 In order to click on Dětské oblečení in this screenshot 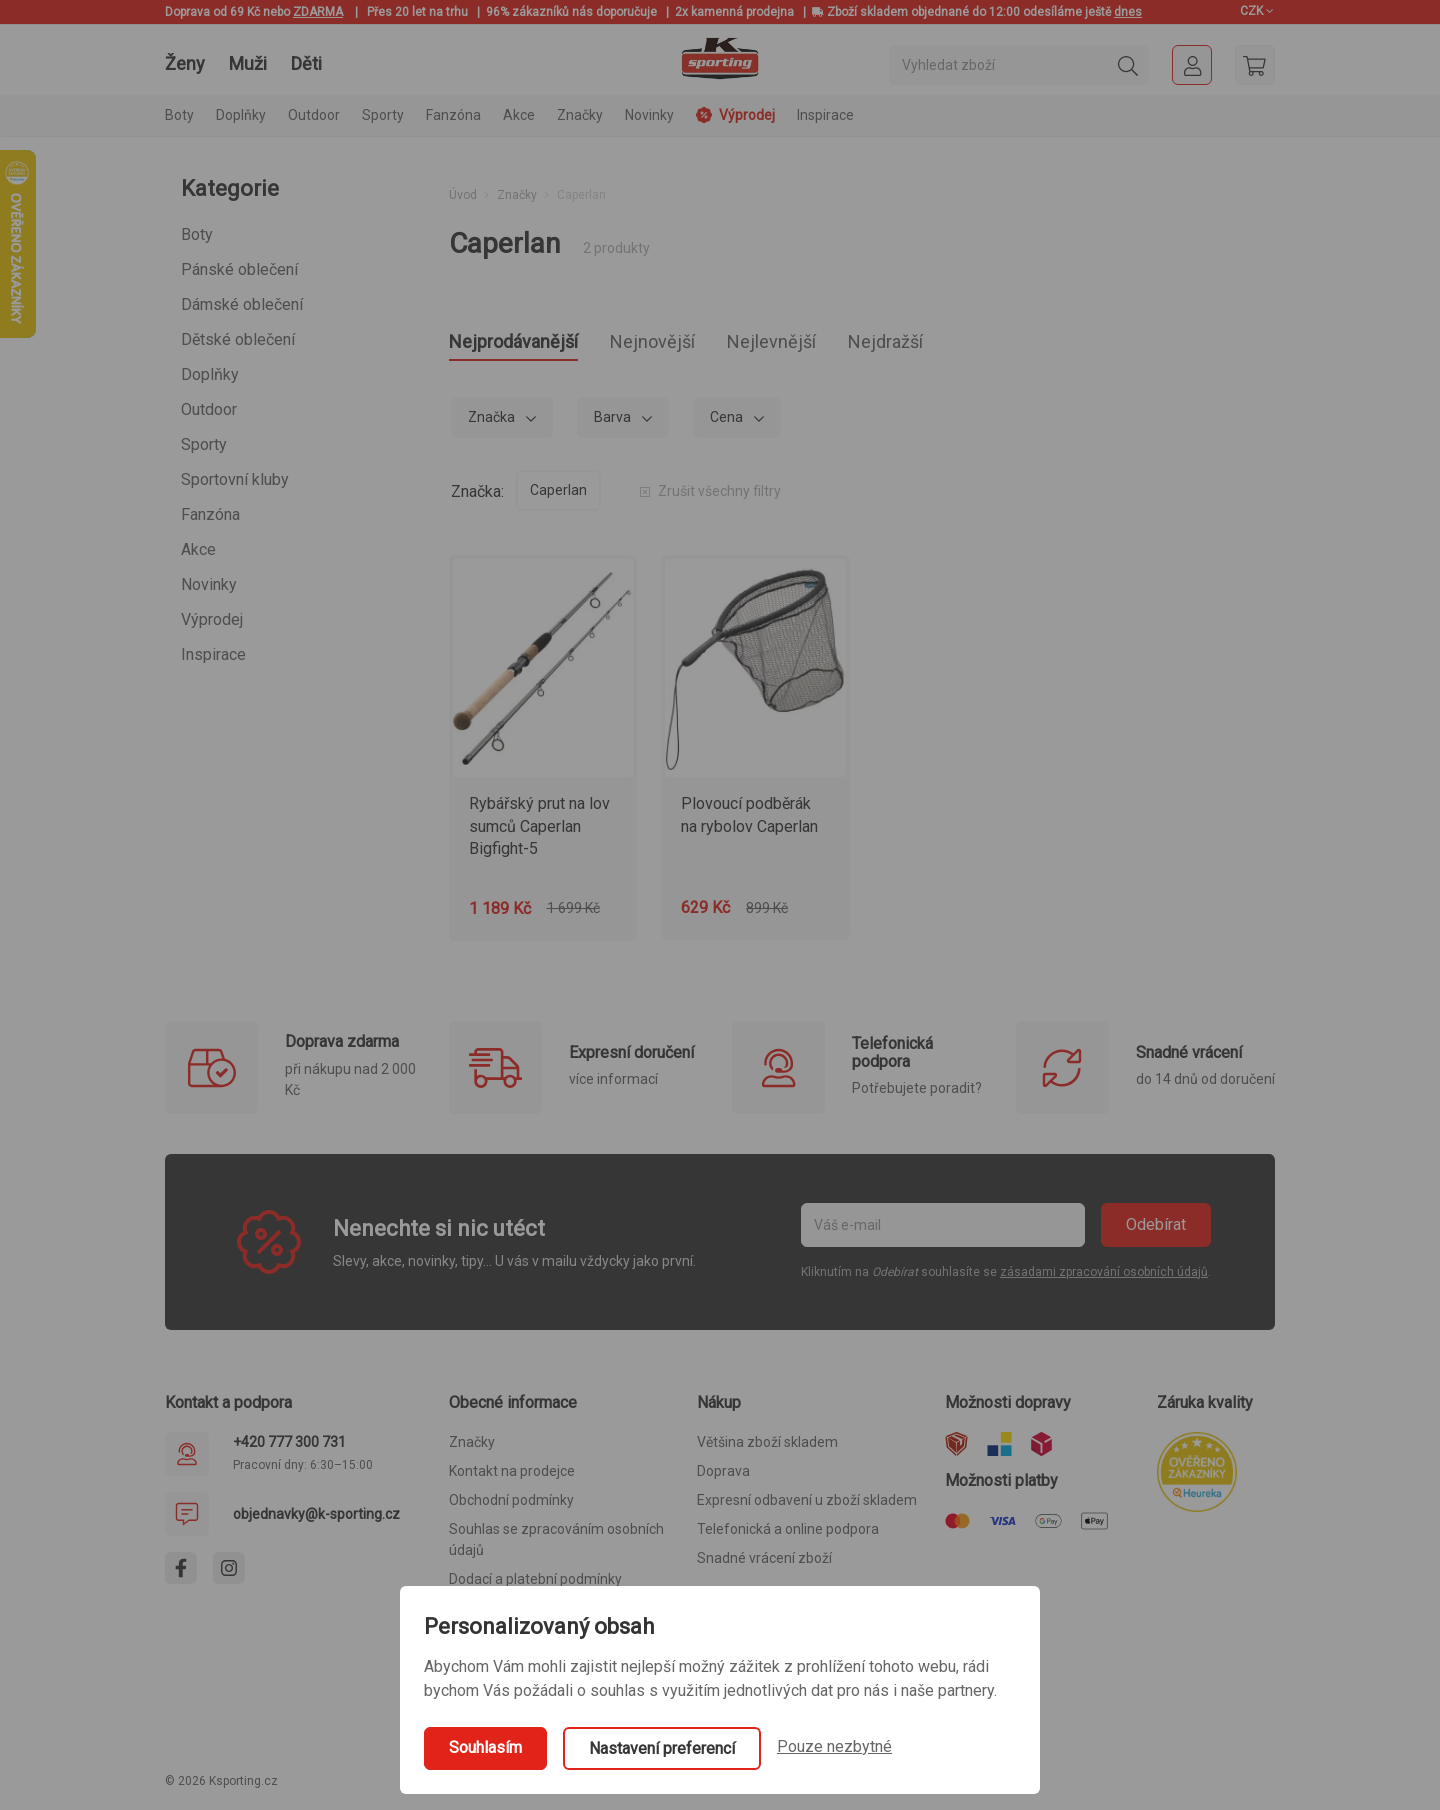, I will do `click(238, 339)`.